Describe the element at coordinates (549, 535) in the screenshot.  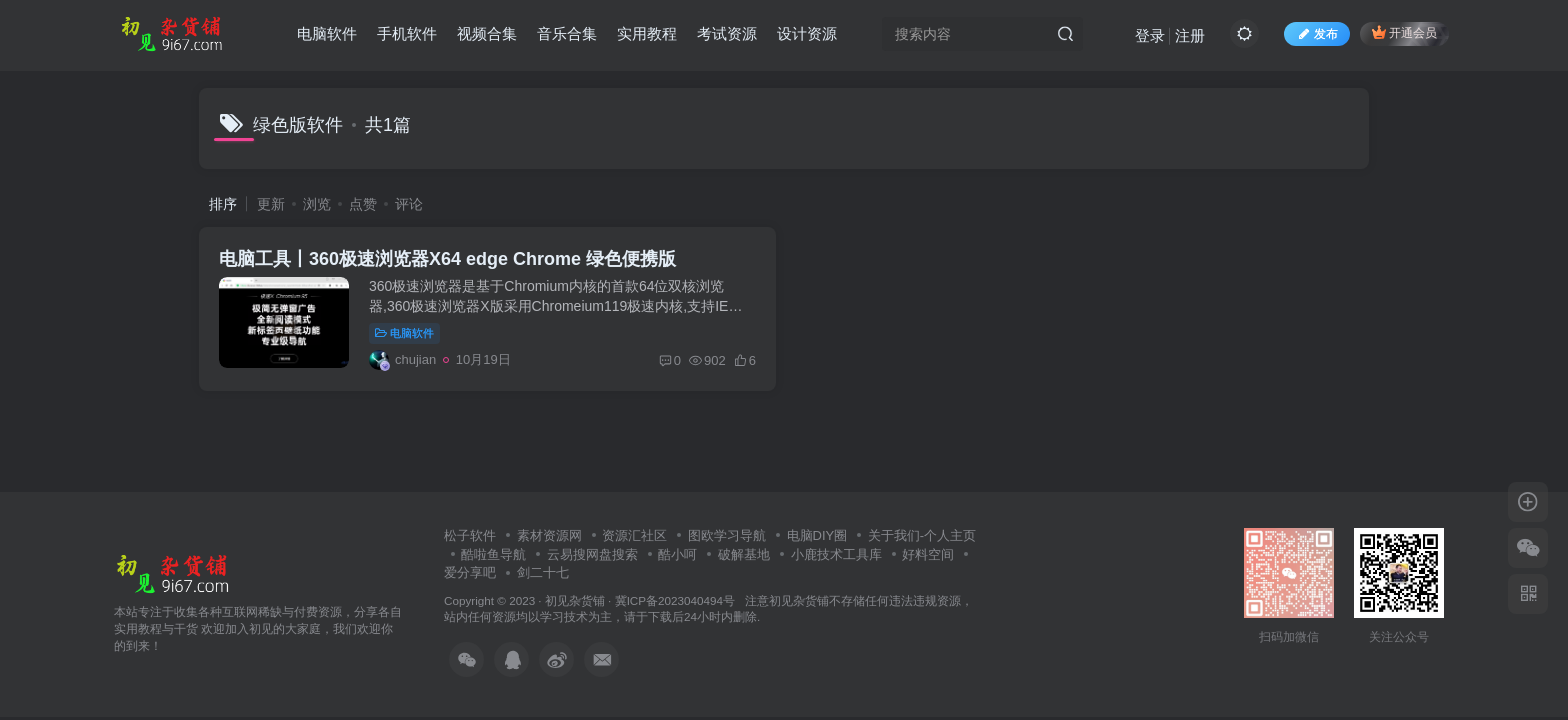
I see `素材资源网` at that location.